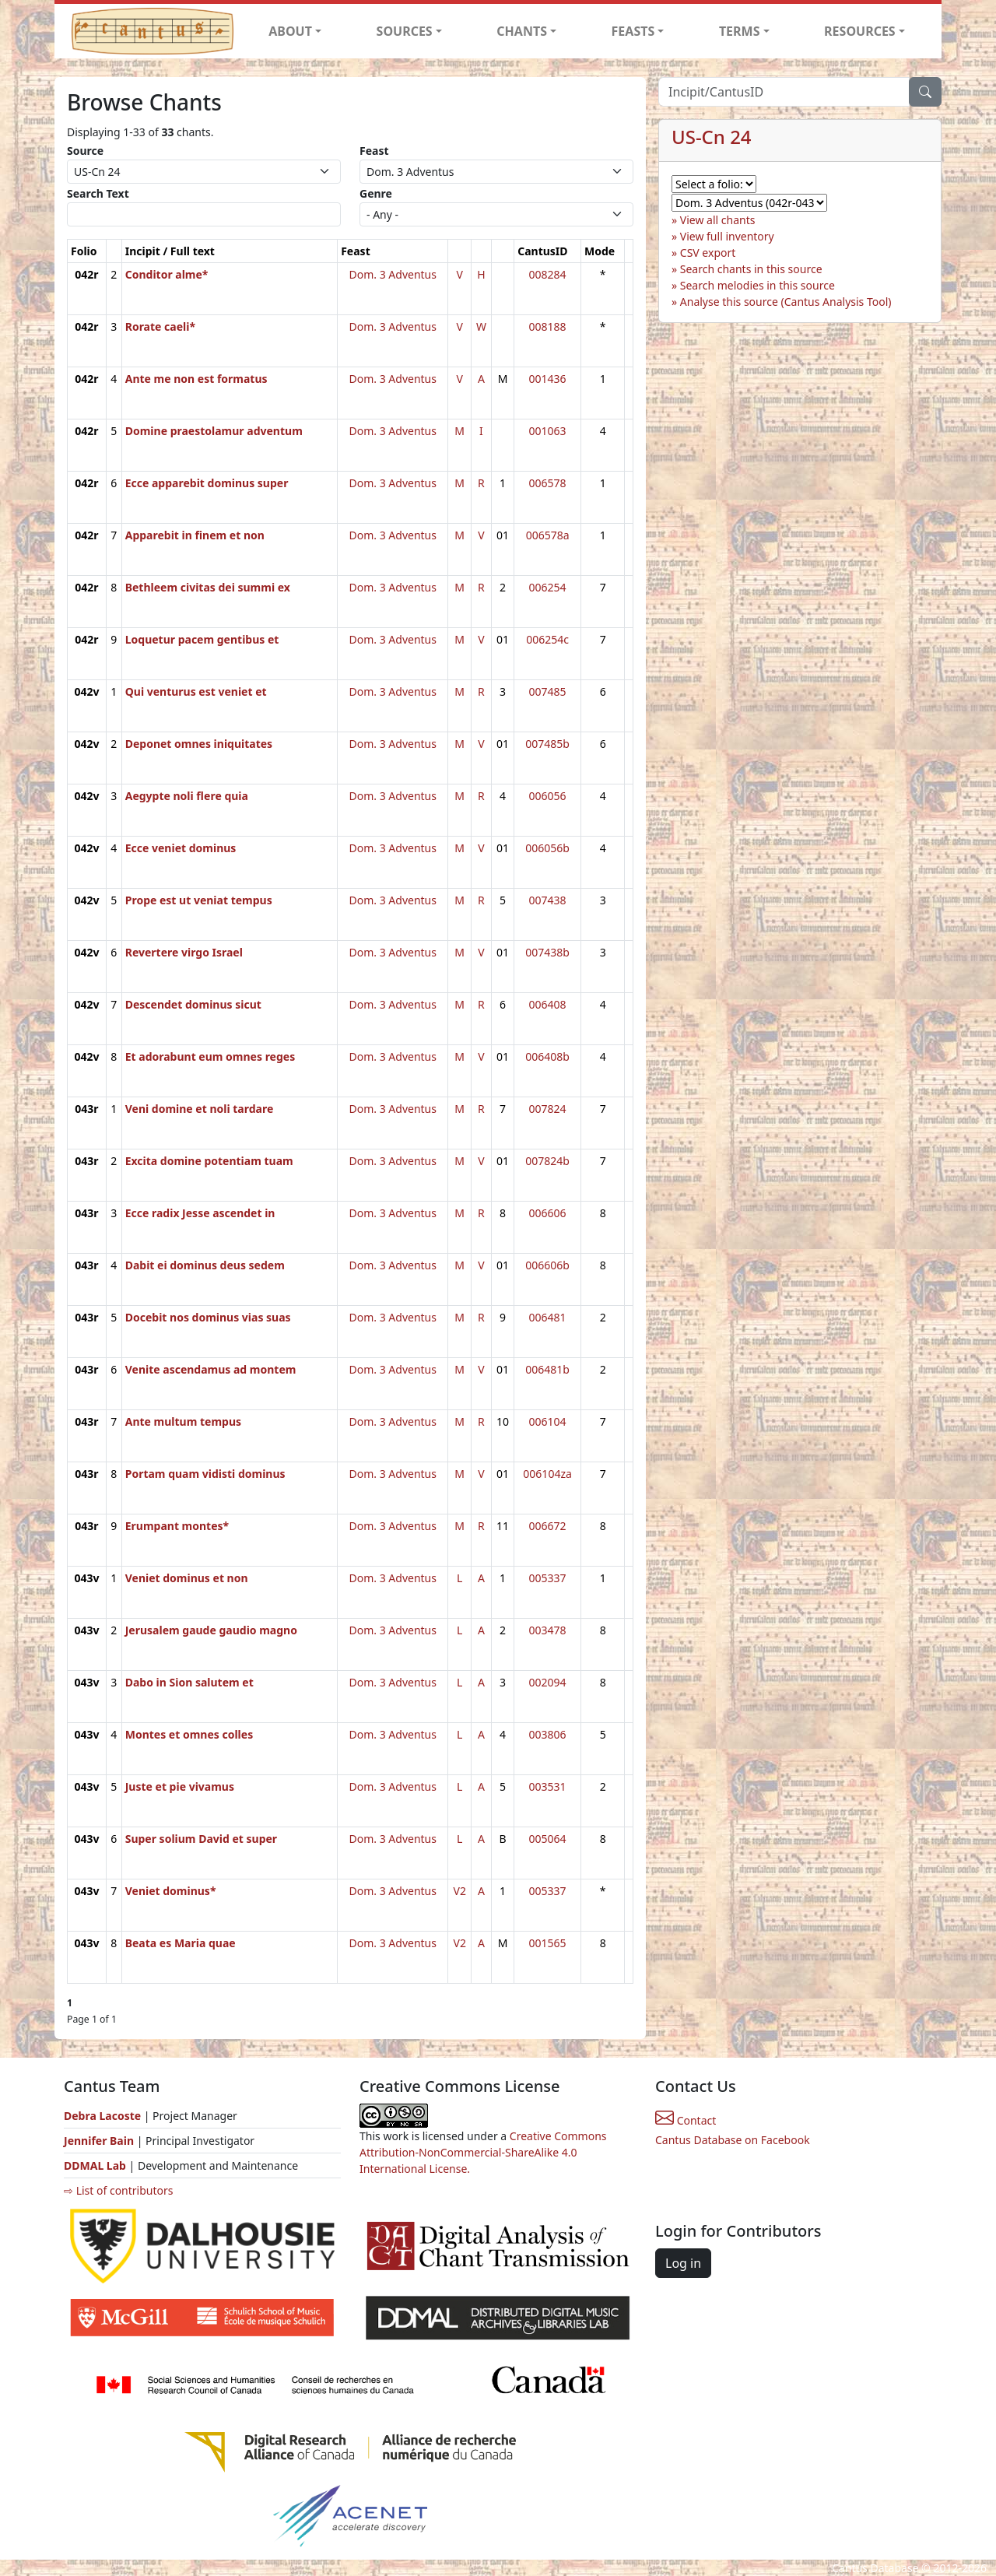  I want to click on 007485, so click(547, 691).